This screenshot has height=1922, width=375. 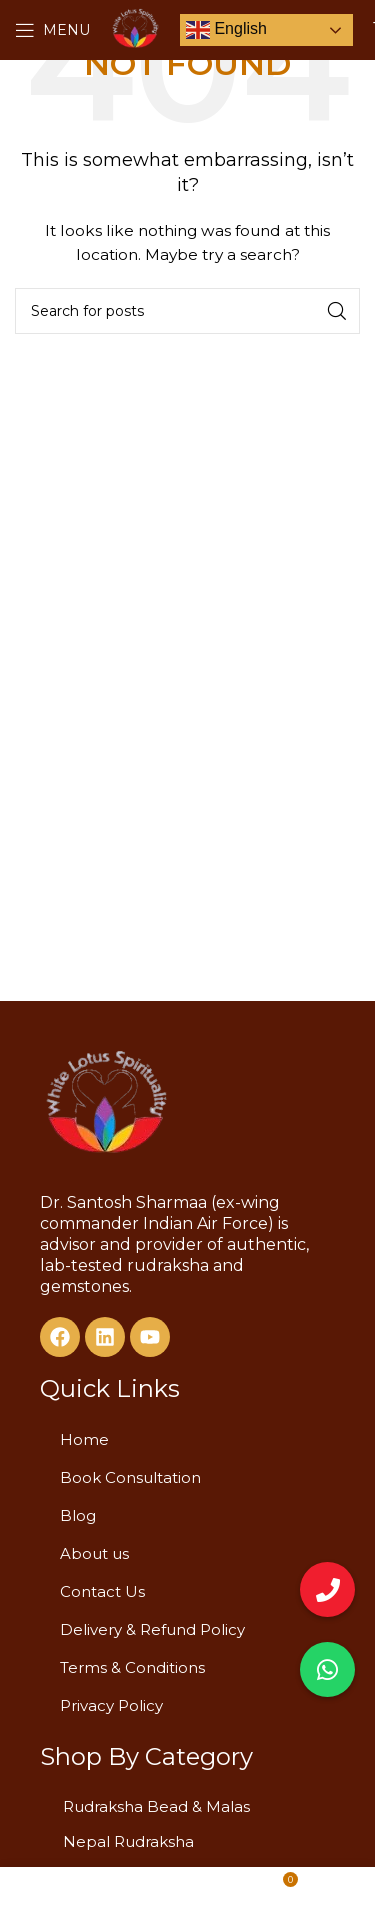 What do you see at coordinates (135, 29) in the screenshot?
I see `[Site logo]` at bounding box center [135, 29].